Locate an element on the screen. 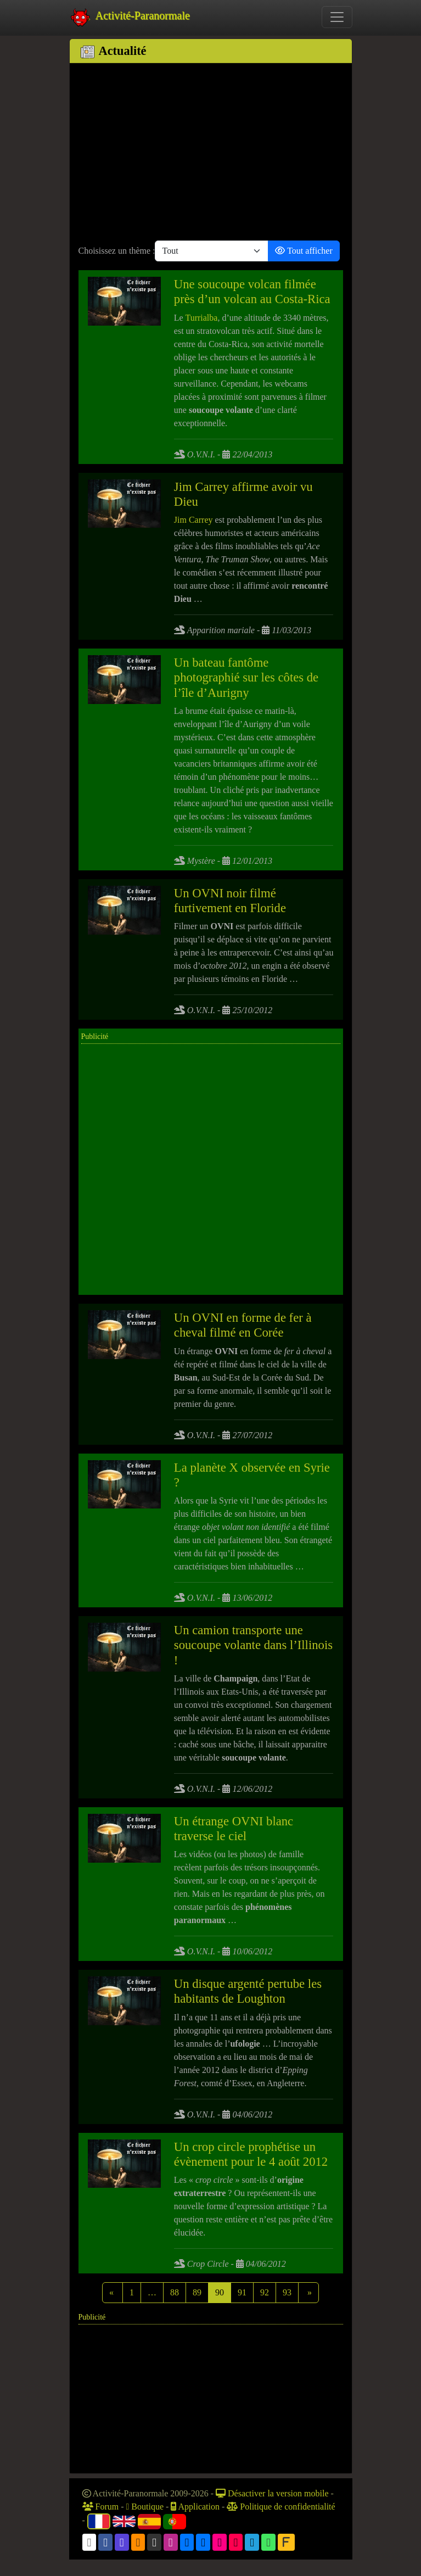 Image resolution: width=421 pixels, height=2576 pixels. Désactiver la version mobile is located at coordinates (272, 2493).